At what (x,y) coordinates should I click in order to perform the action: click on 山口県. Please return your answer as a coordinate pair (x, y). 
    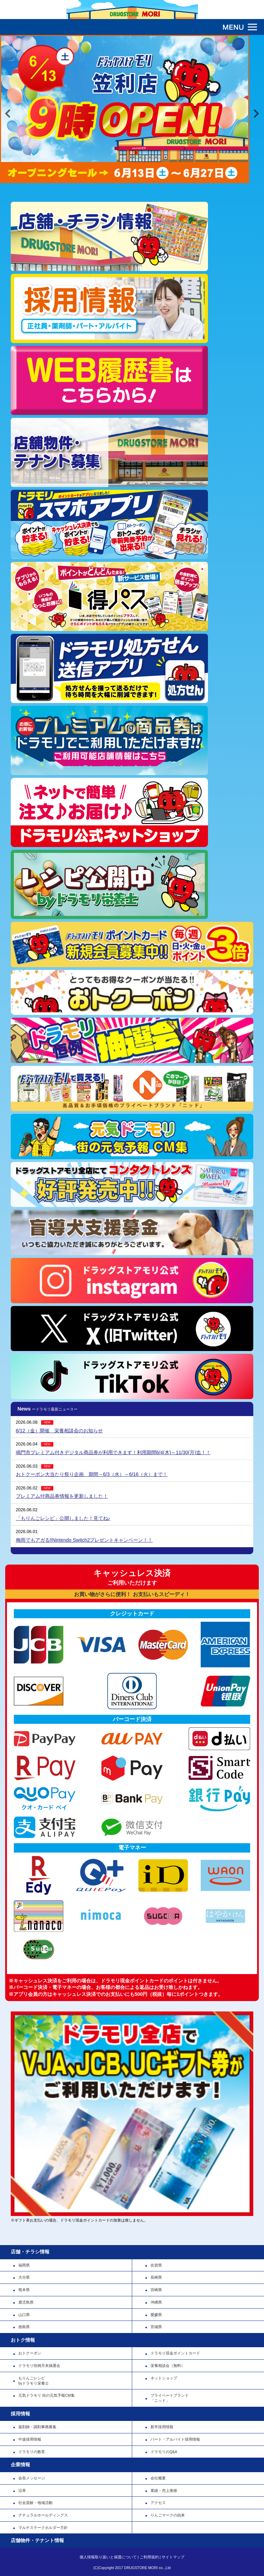
    Looking at the image, I should click on (24, 2315).